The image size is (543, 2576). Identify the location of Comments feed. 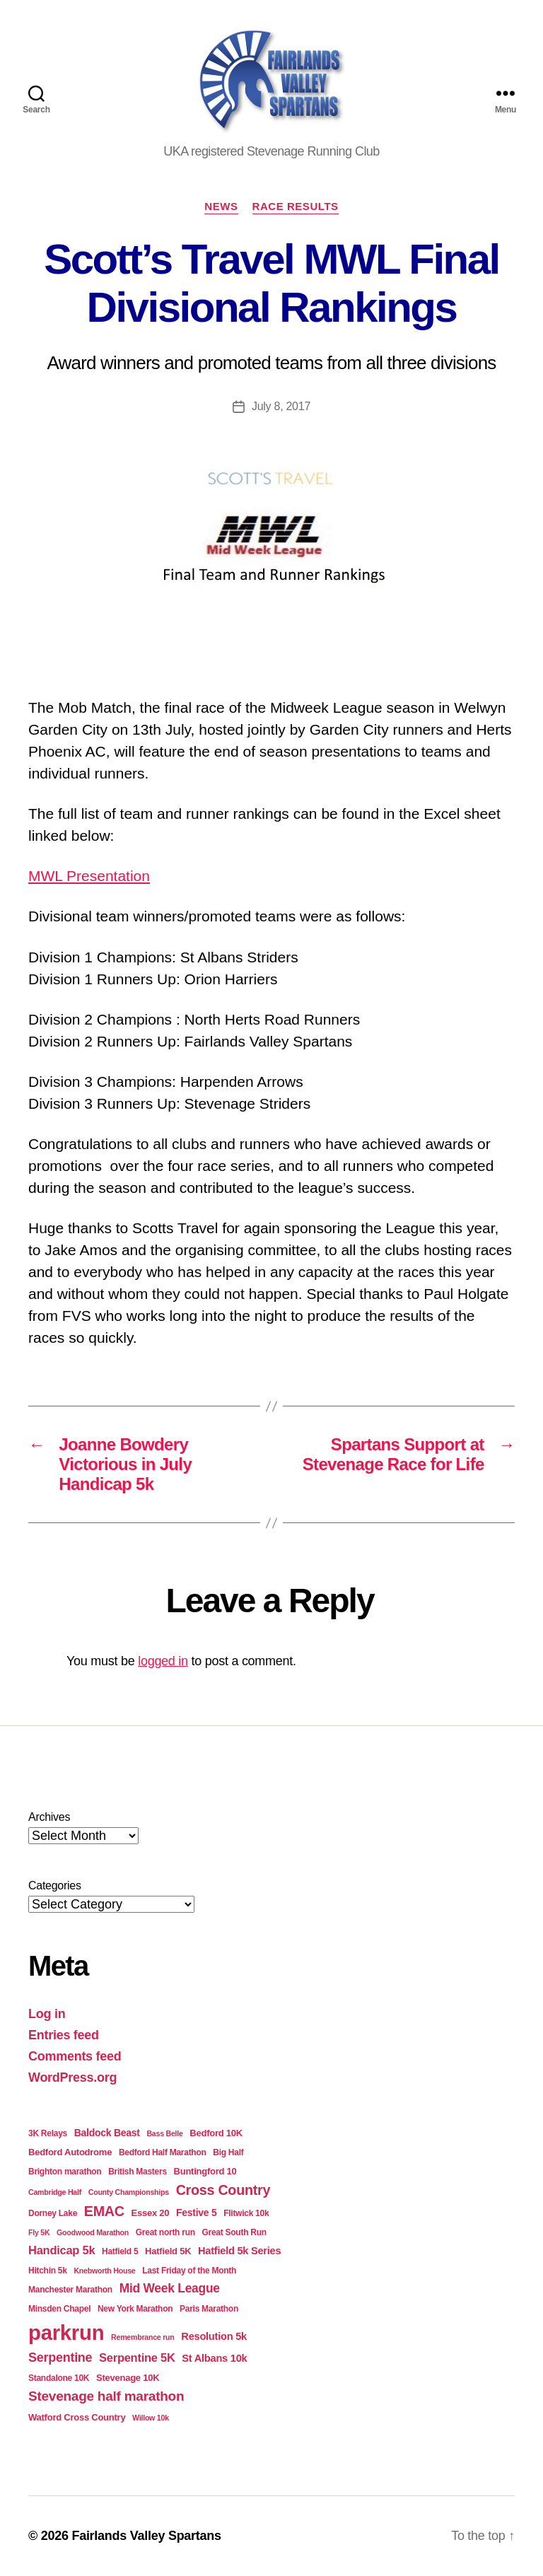
(75, 2056).